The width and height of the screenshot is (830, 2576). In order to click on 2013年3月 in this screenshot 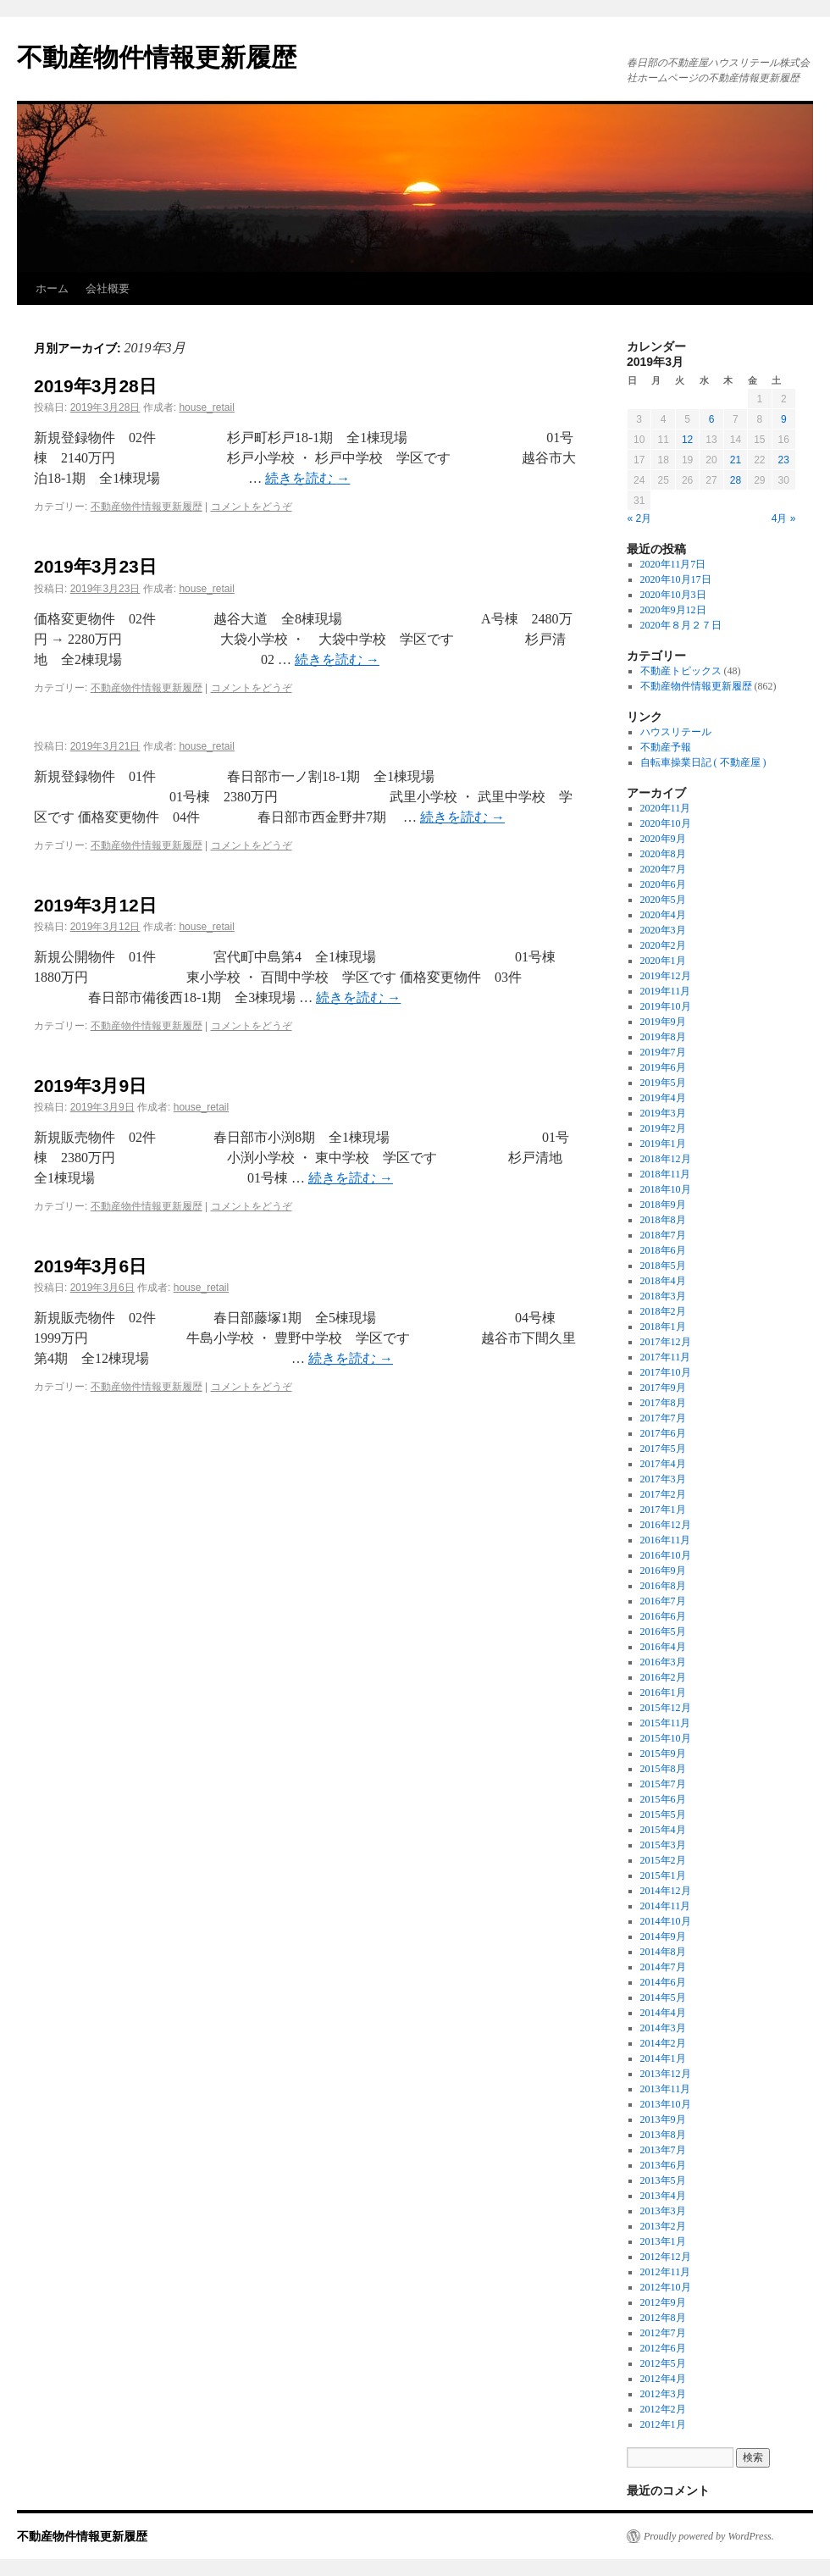, I will do `click(663, 2211)`.